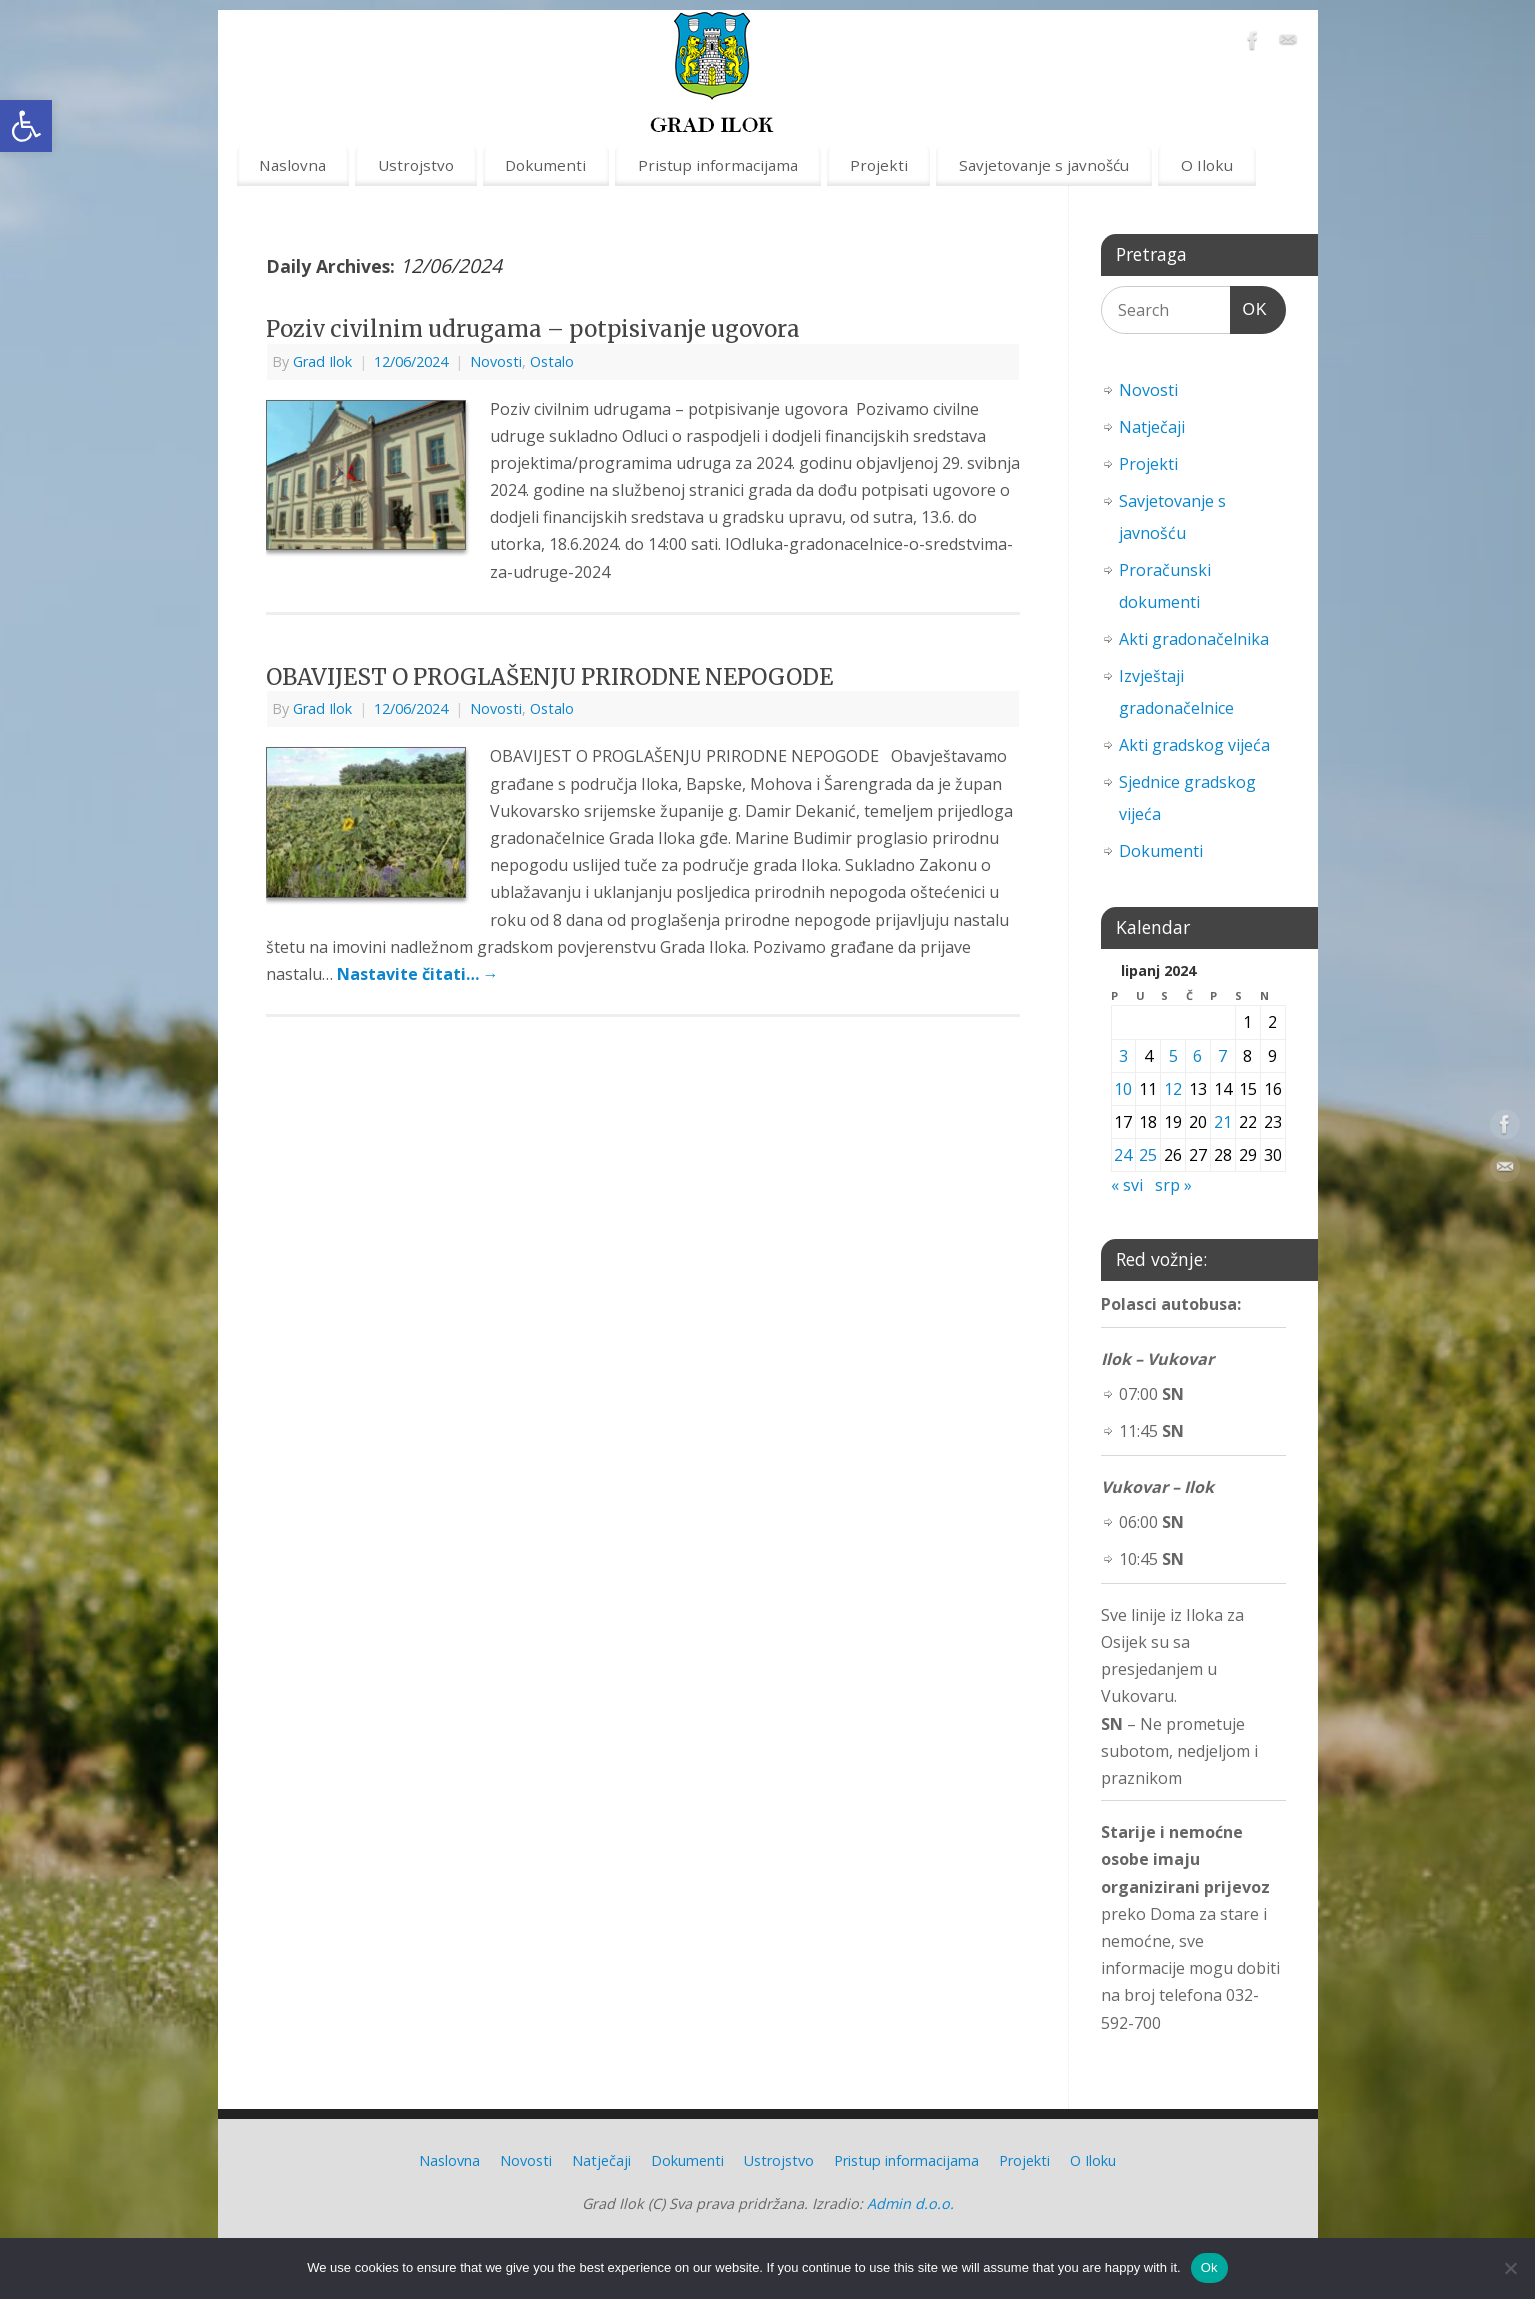 The width and height of the screenshot is (1535, 2299). What do you see at coordinates (418, 974) in the screenshot?
I see `Nastavite čitati… [link]` at bounding box center [418, 974].